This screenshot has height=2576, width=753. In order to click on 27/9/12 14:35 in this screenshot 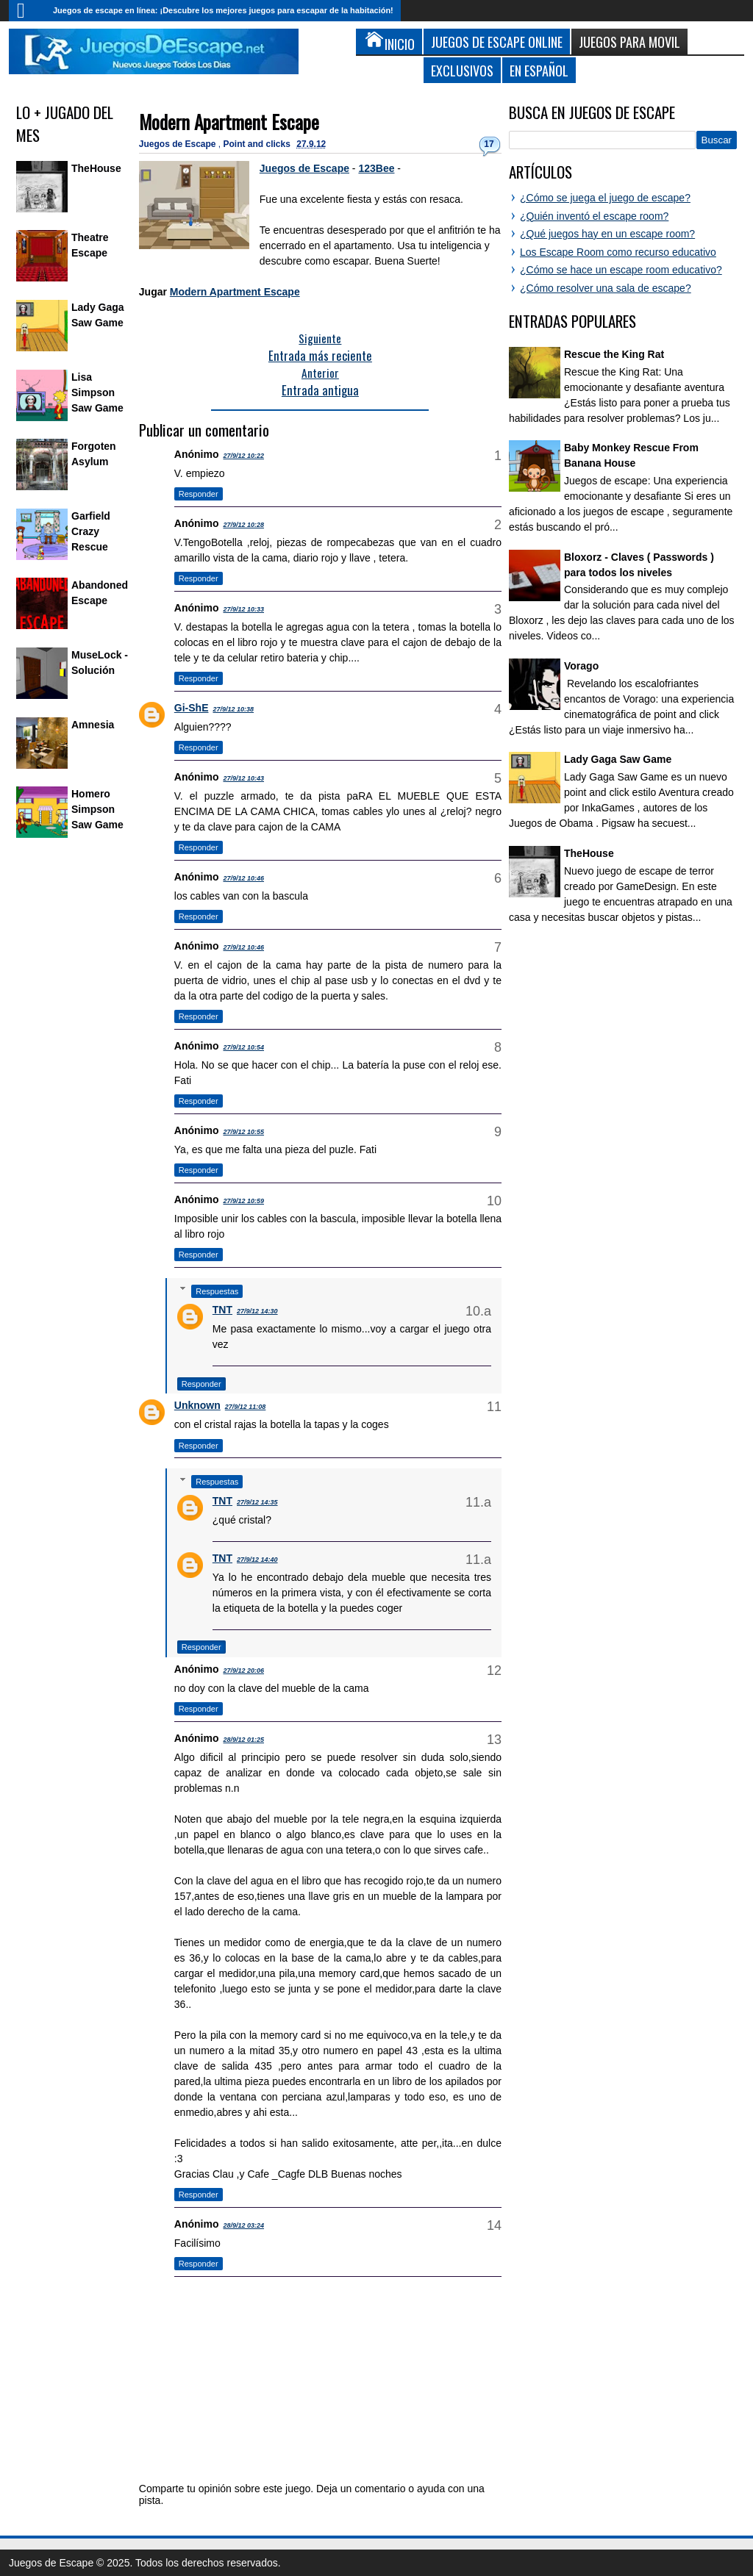, I will do `click(257, 1502)`.